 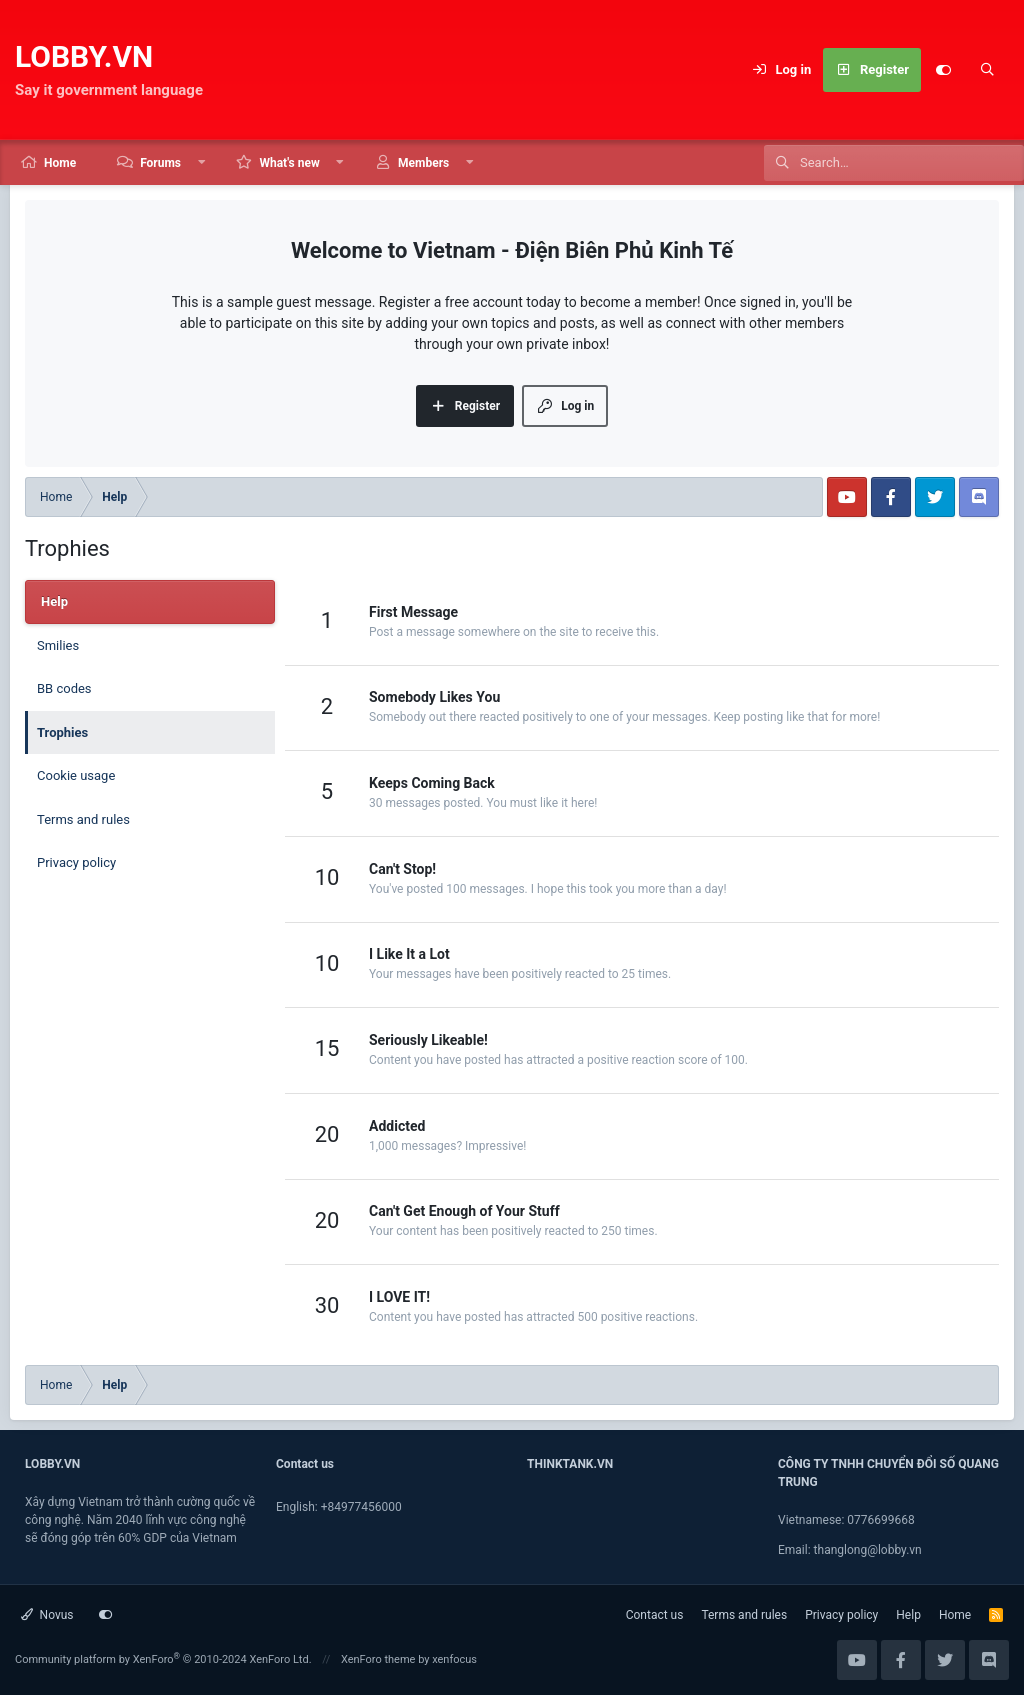 I want to click on Community platform by XenForo, so click(x=163, y=1659).